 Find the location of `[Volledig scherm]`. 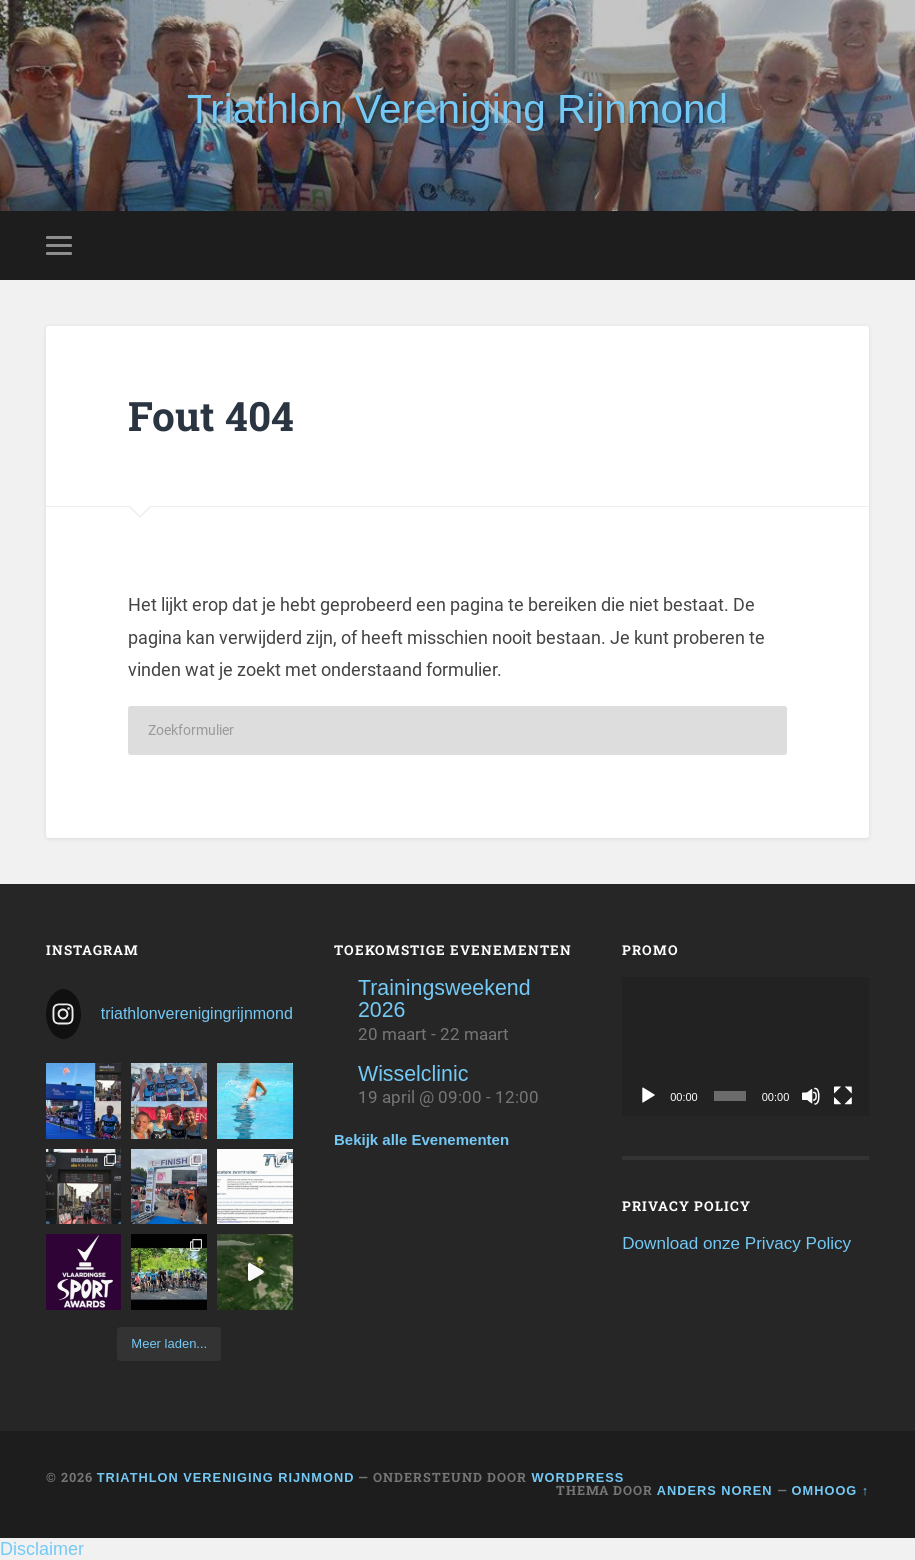

[Volledig scherm] is located at coordinates (843, 1096).